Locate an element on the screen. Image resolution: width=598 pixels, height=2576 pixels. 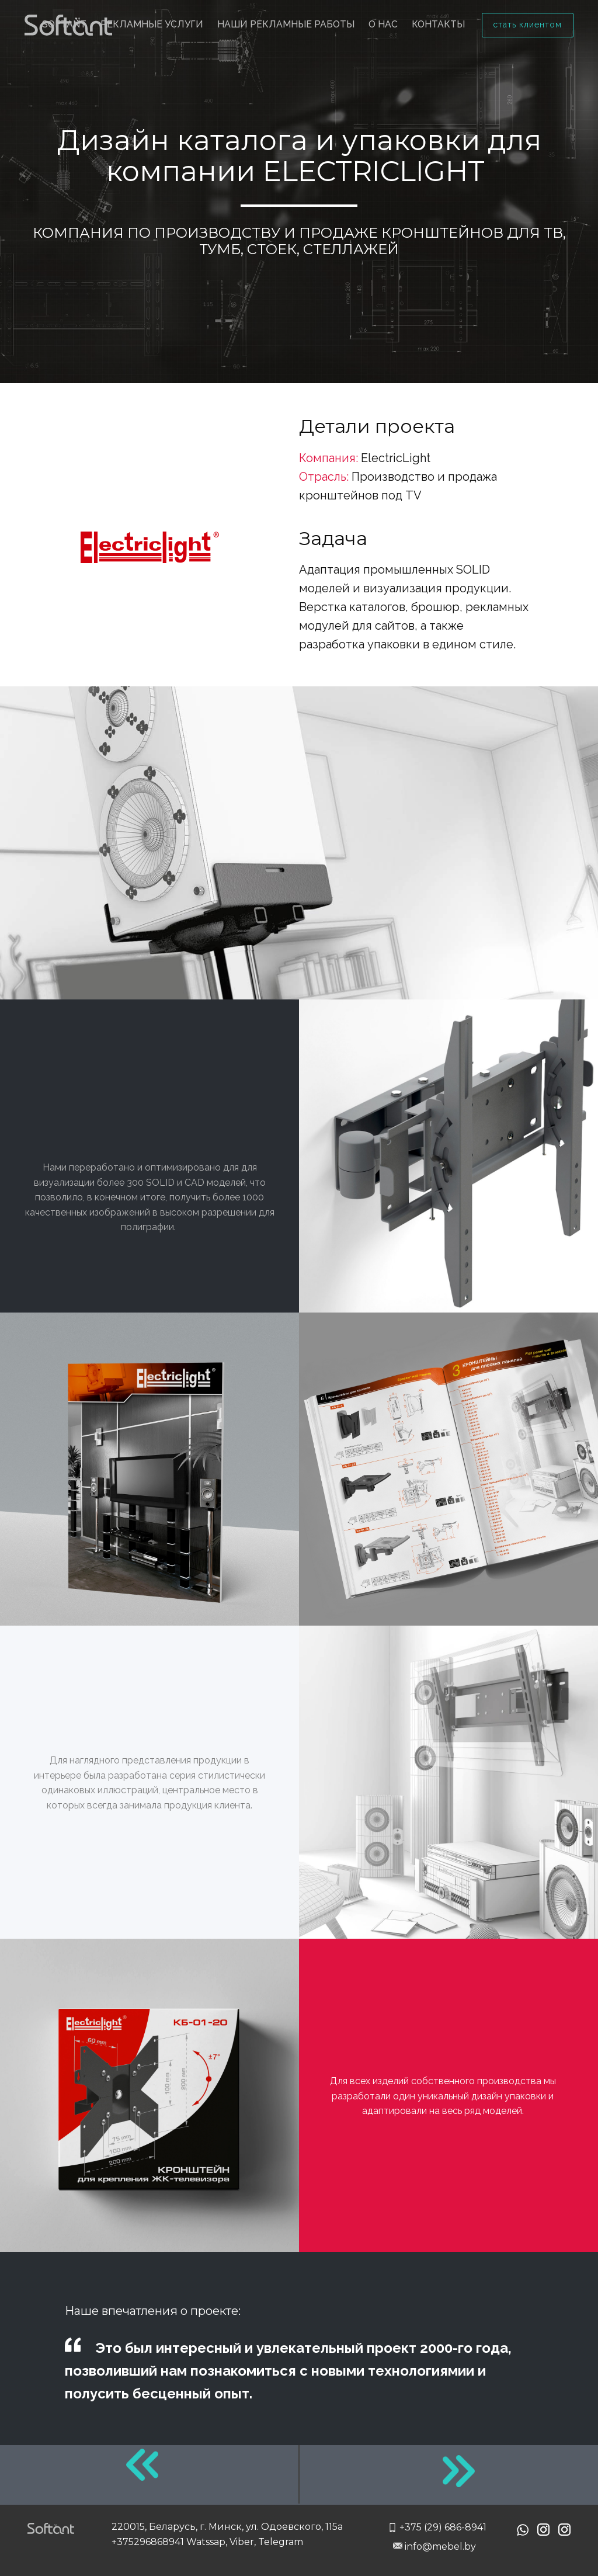
О нас is located at coordinates (383, 24).